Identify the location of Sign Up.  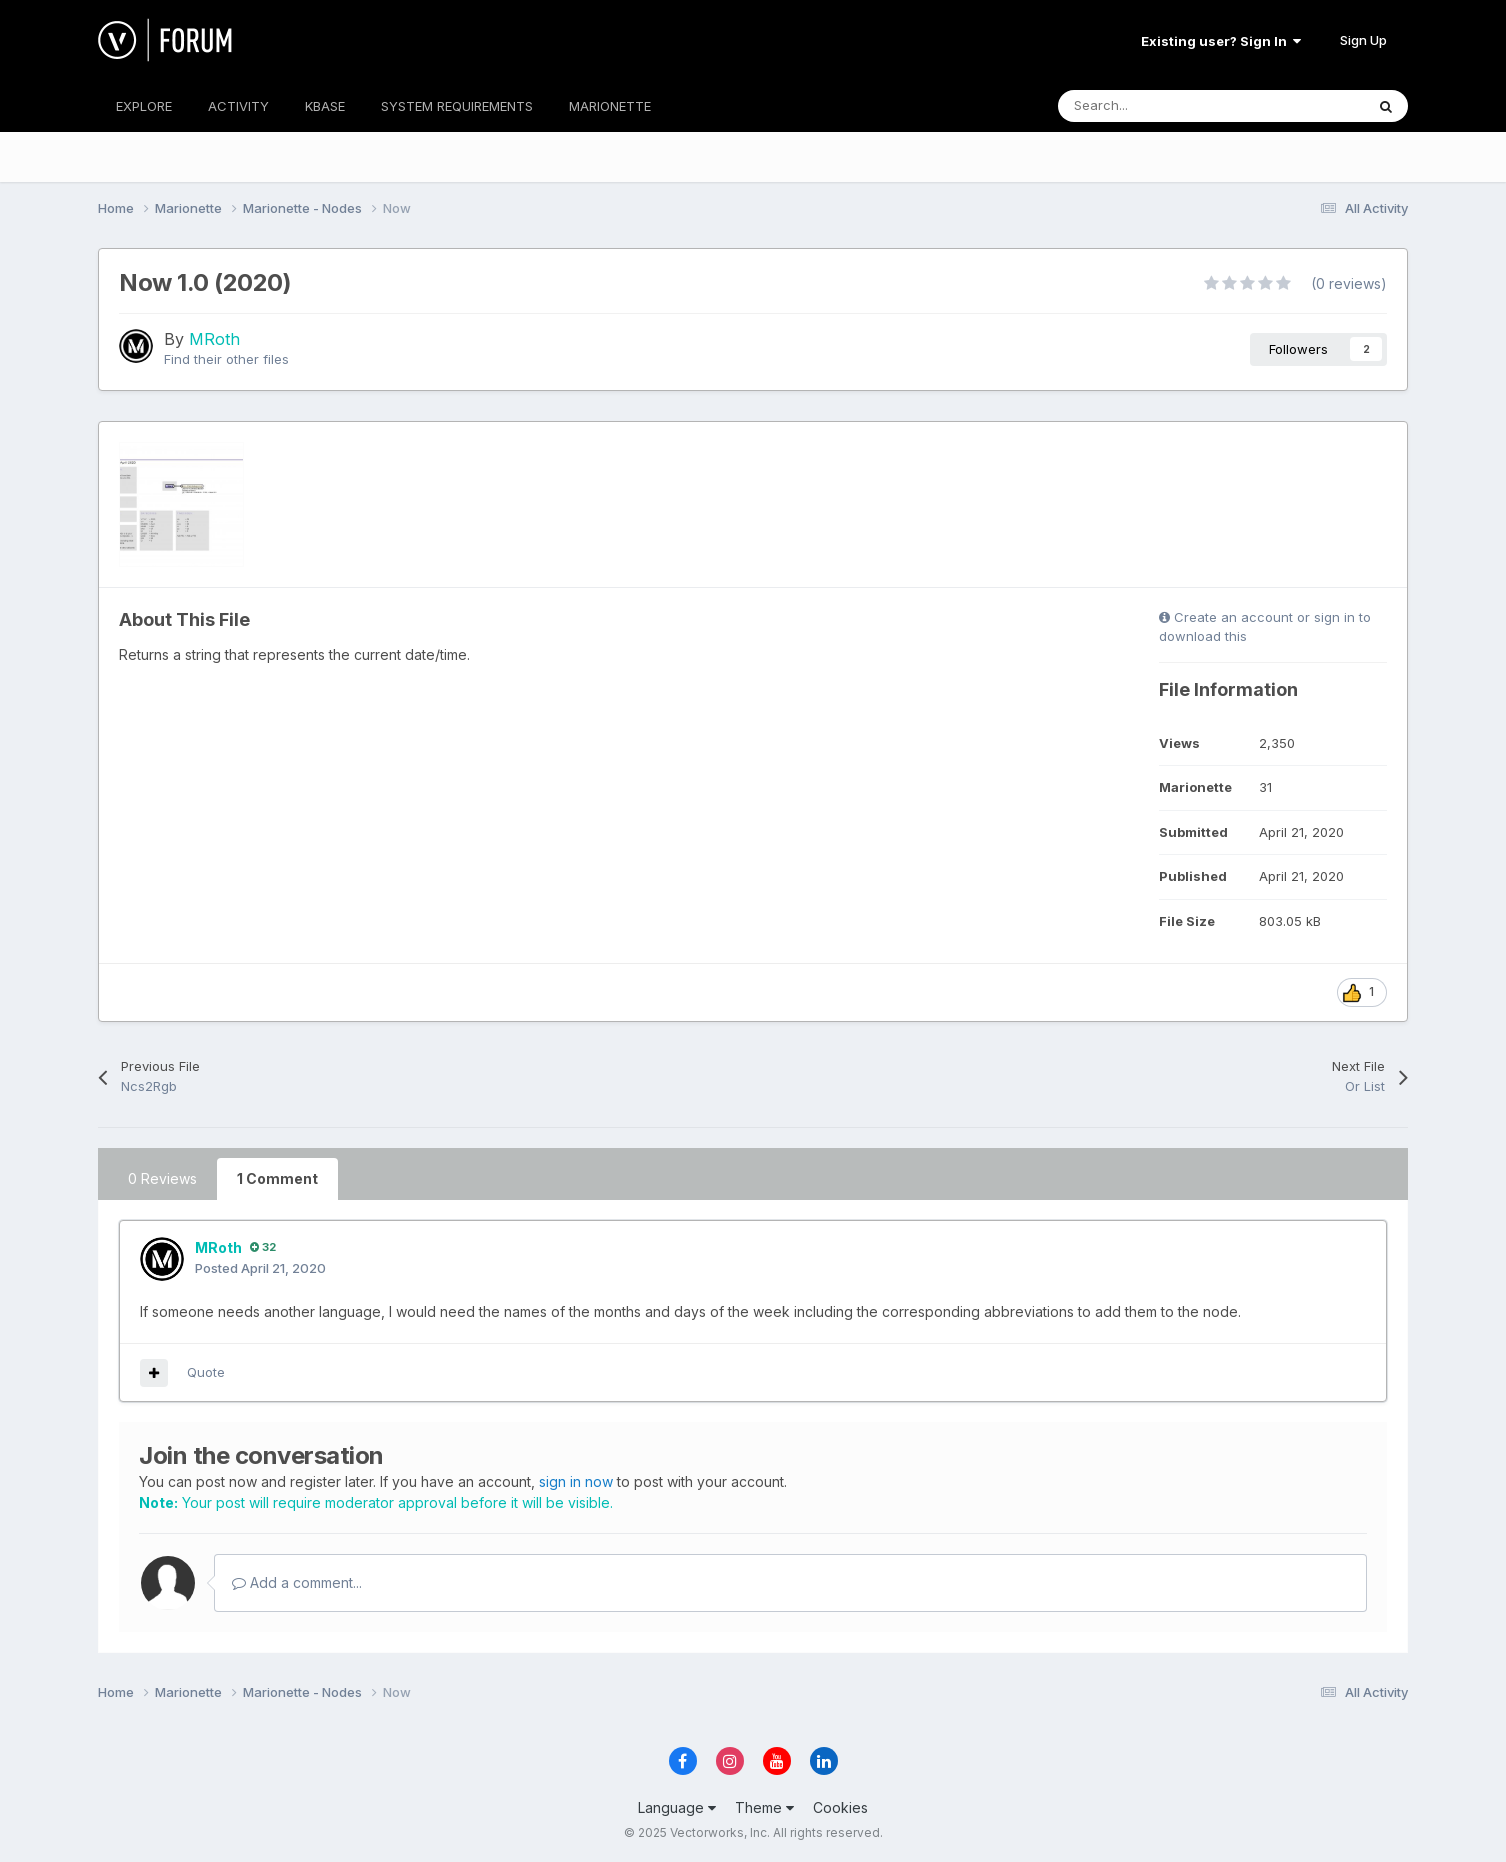
(1363, 40).